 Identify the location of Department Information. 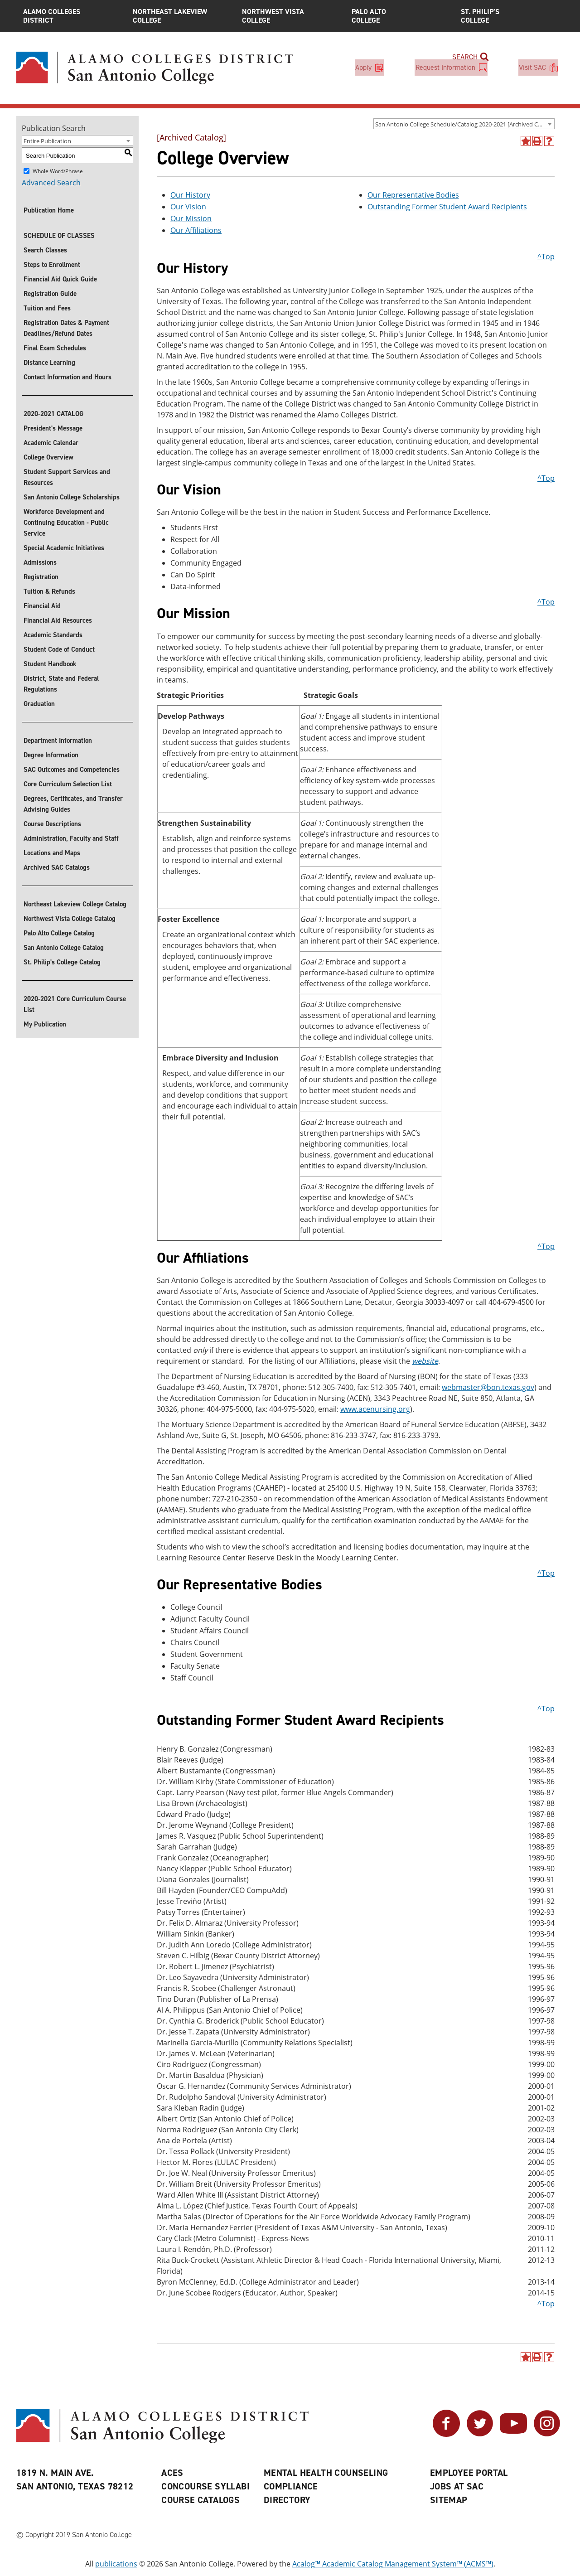
(58, 740).